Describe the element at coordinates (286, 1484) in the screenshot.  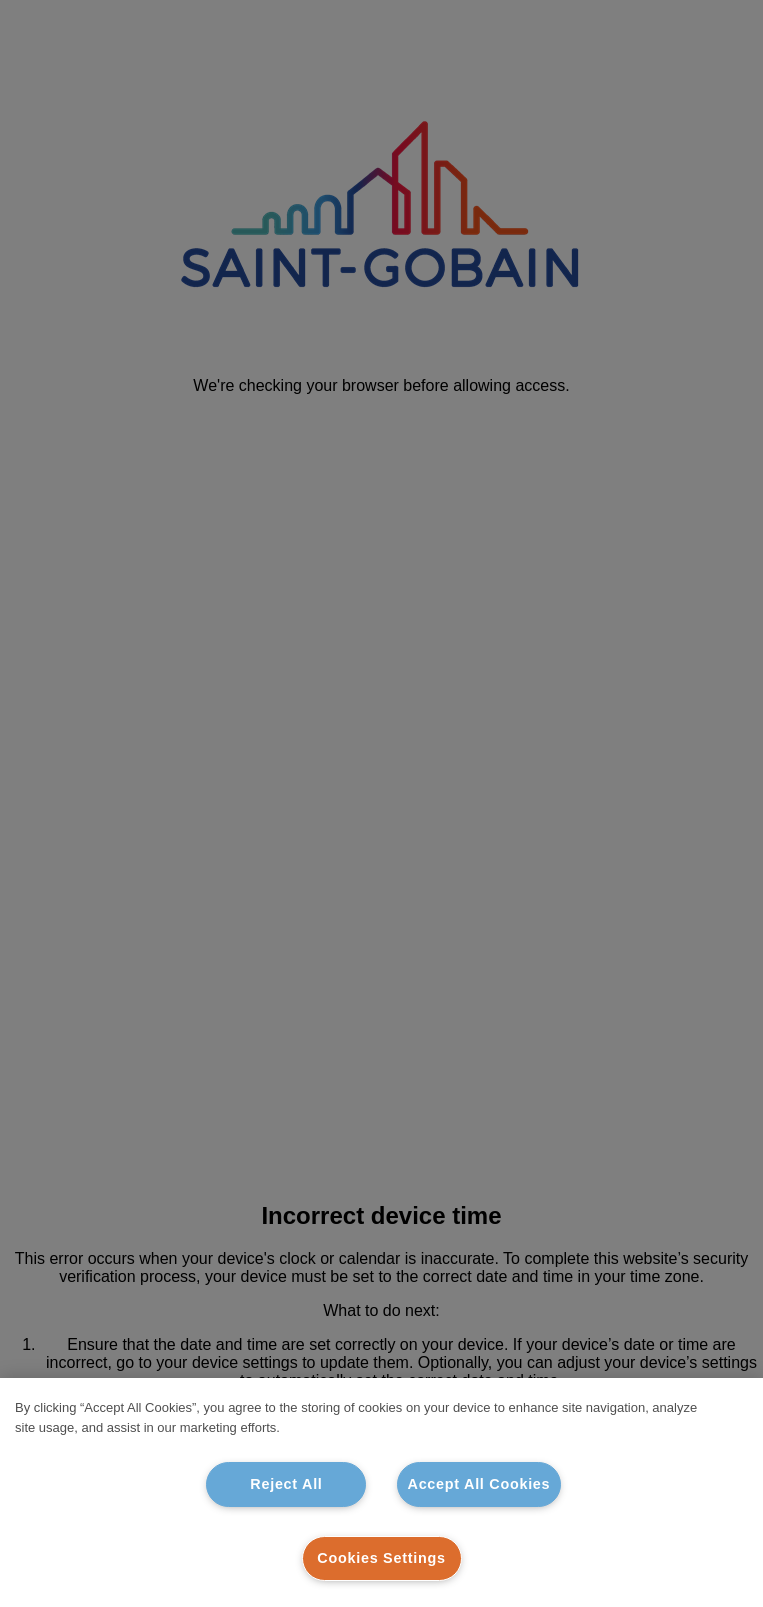
I see `Reject All` at that location.